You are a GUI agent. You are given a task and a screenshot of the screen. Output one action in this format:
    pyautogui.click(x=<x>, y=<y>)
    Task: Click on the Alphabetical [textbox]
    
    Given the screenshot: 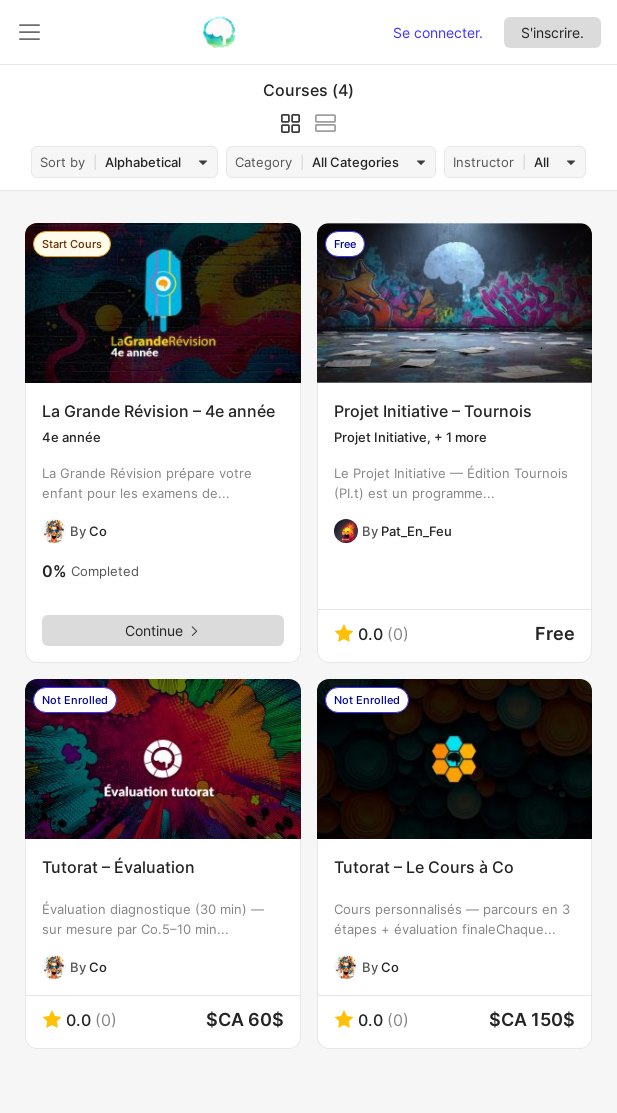 What is the action you would take?
    pyautogui.click(x=143, y=162)
    